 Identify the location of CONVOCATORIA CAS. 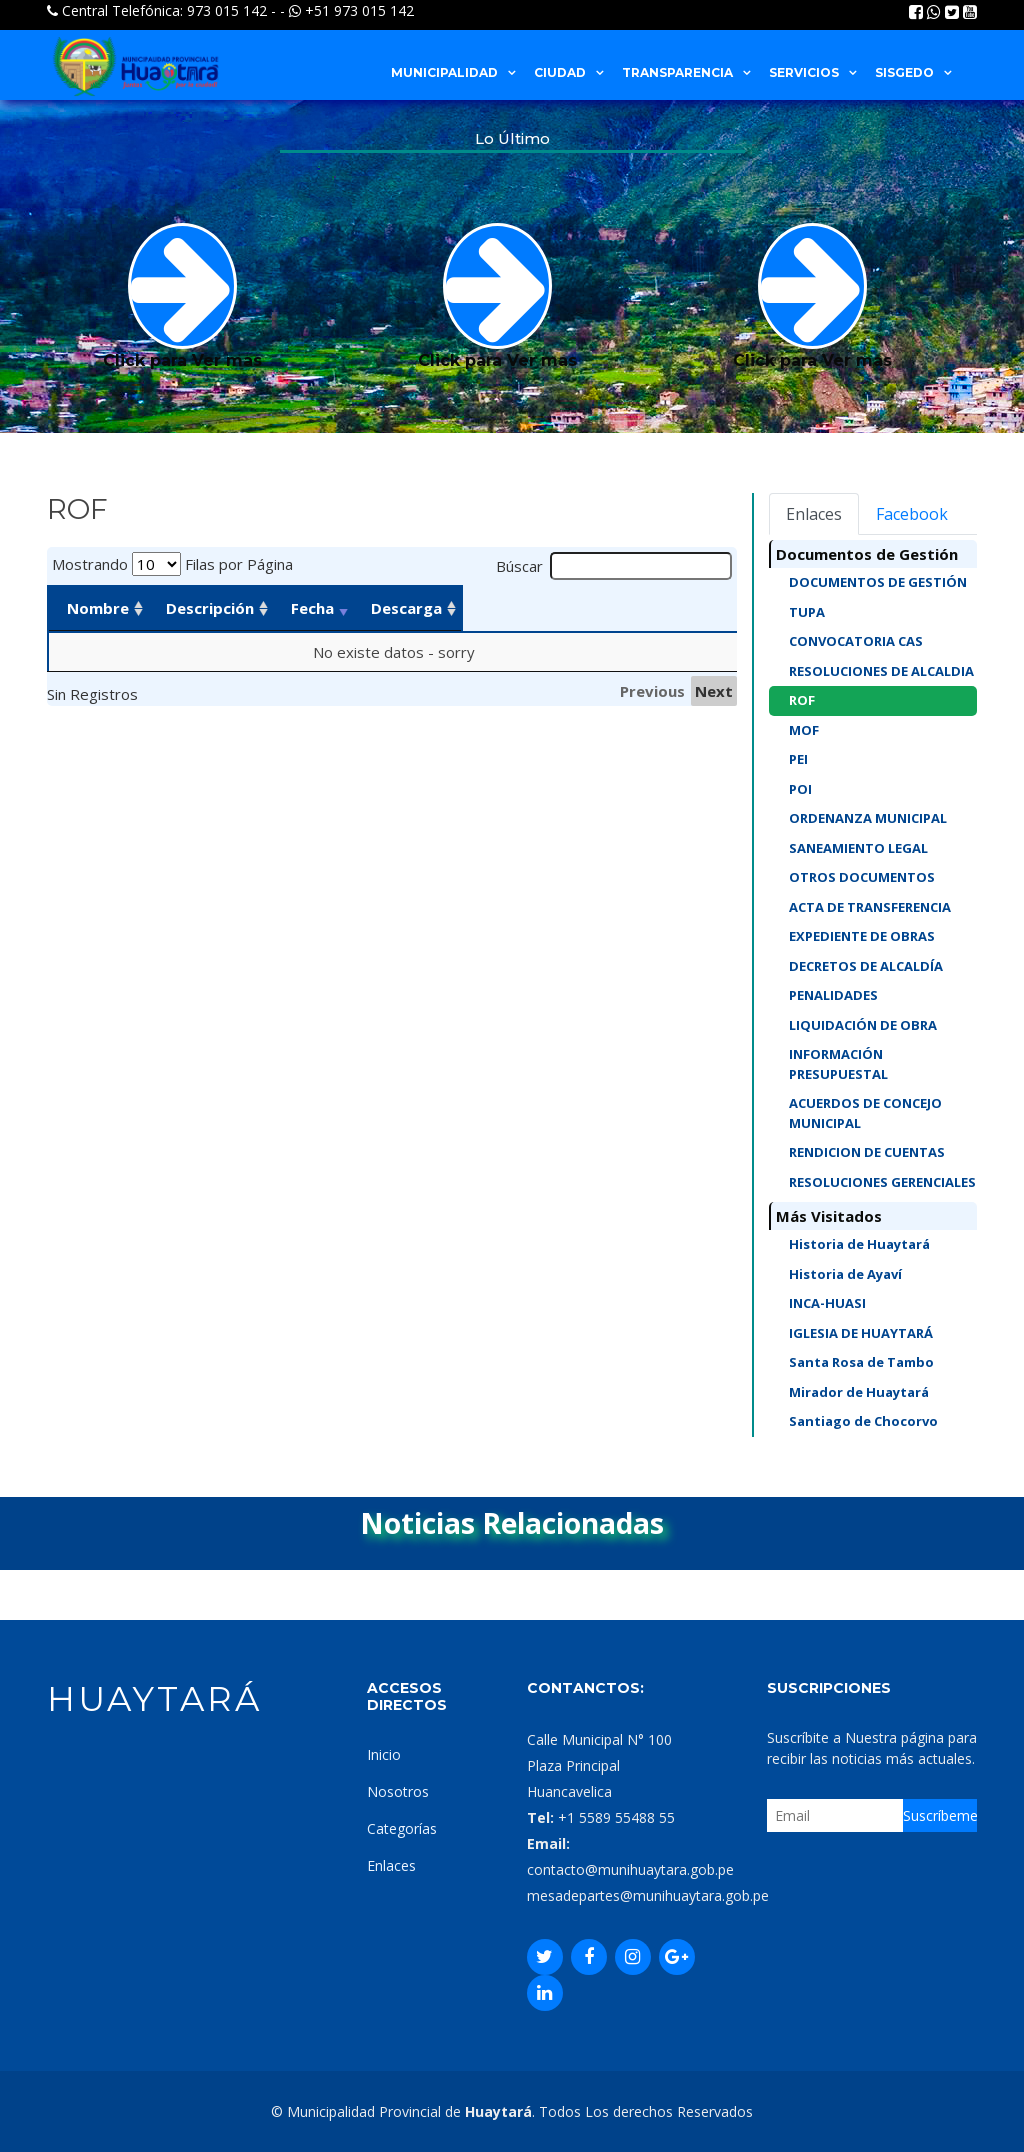
(856, 641).